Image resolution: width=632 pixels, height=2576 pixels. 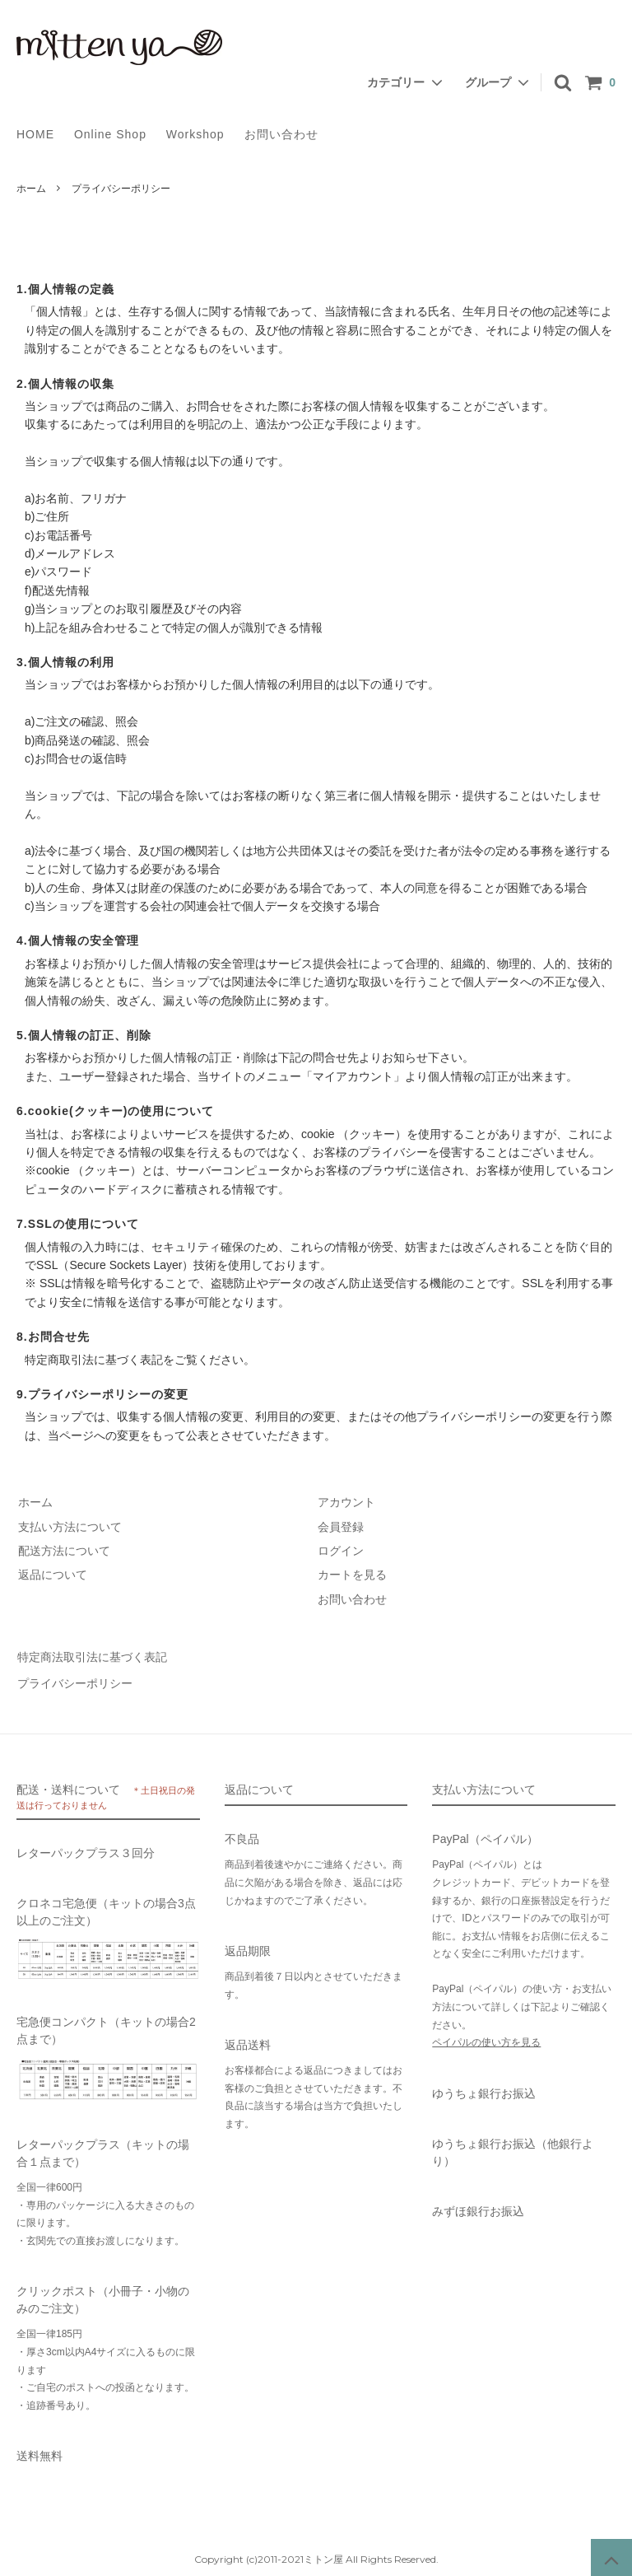 What do you see at coordinates (195, 134) in the screenshot?
I see `Workshop` at bounding box center [195, 134].